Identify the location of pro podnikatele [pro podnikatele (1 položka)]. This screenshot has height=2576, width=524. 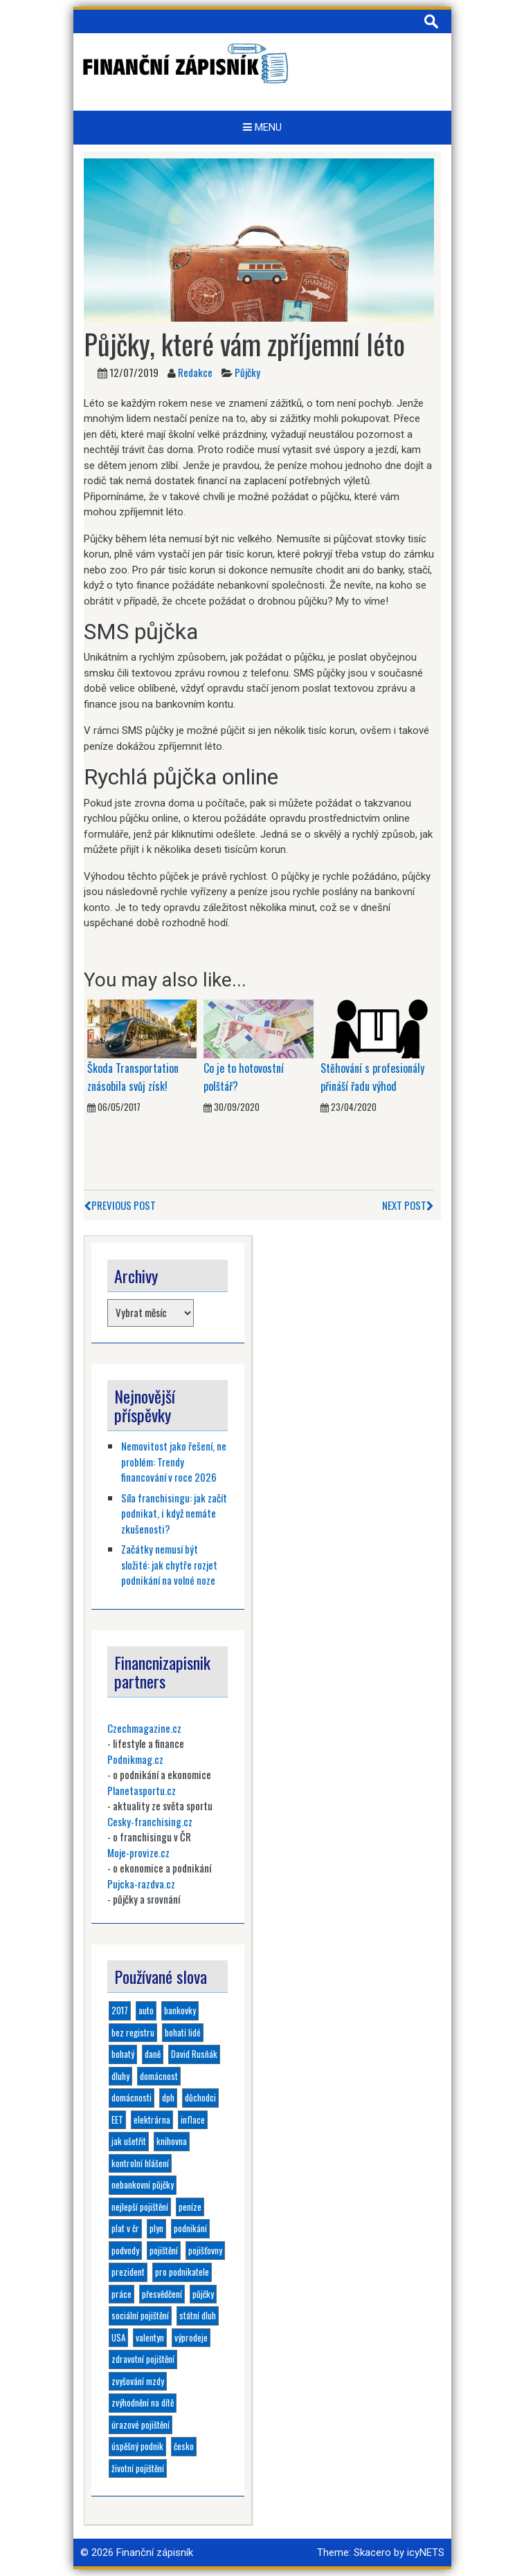
(182, 2272).